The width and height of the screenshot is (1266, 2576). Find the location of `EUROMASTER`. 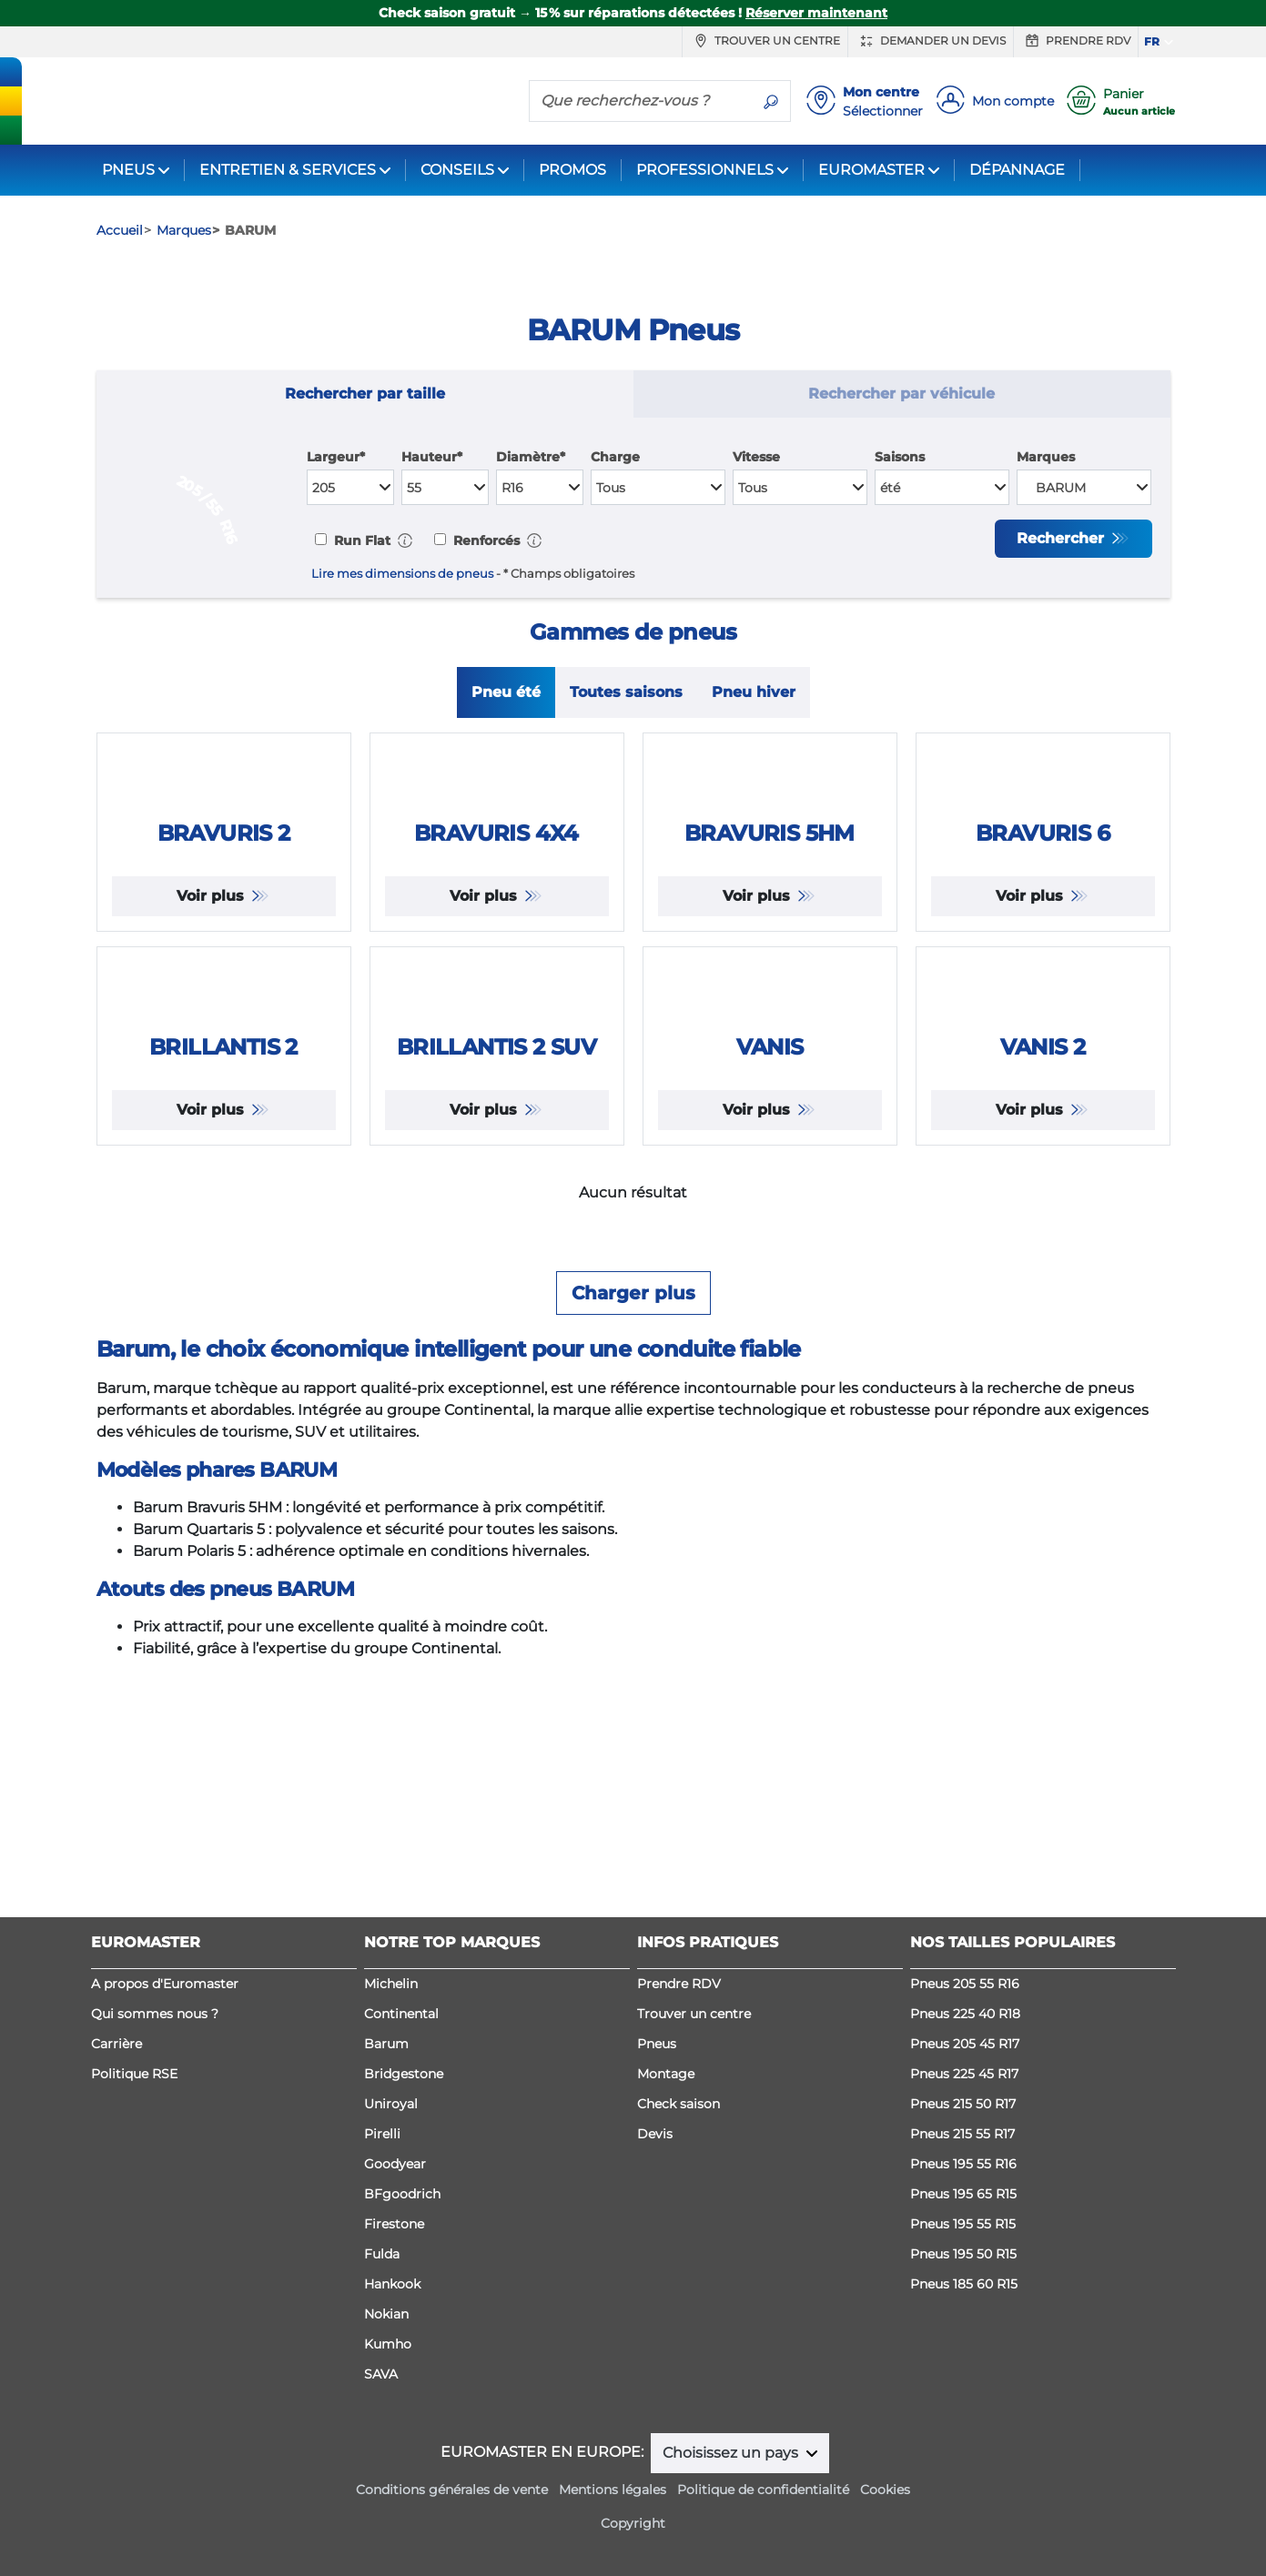

EUROMASTER is located at coordinates (871, 169).